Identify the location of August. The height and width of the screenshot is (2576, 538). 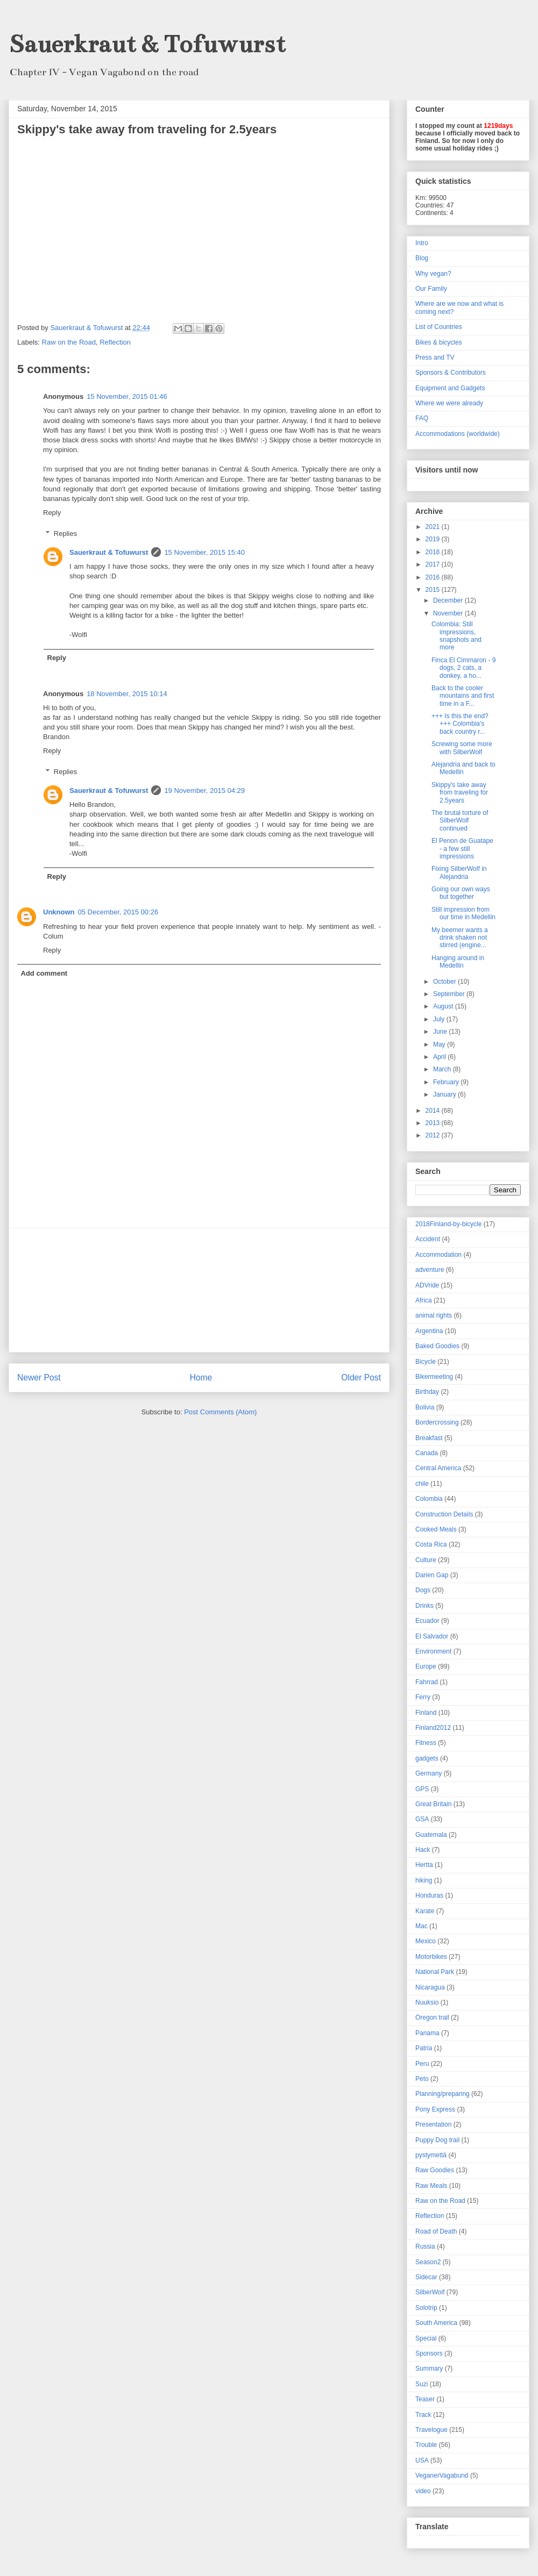
(444, 1006).